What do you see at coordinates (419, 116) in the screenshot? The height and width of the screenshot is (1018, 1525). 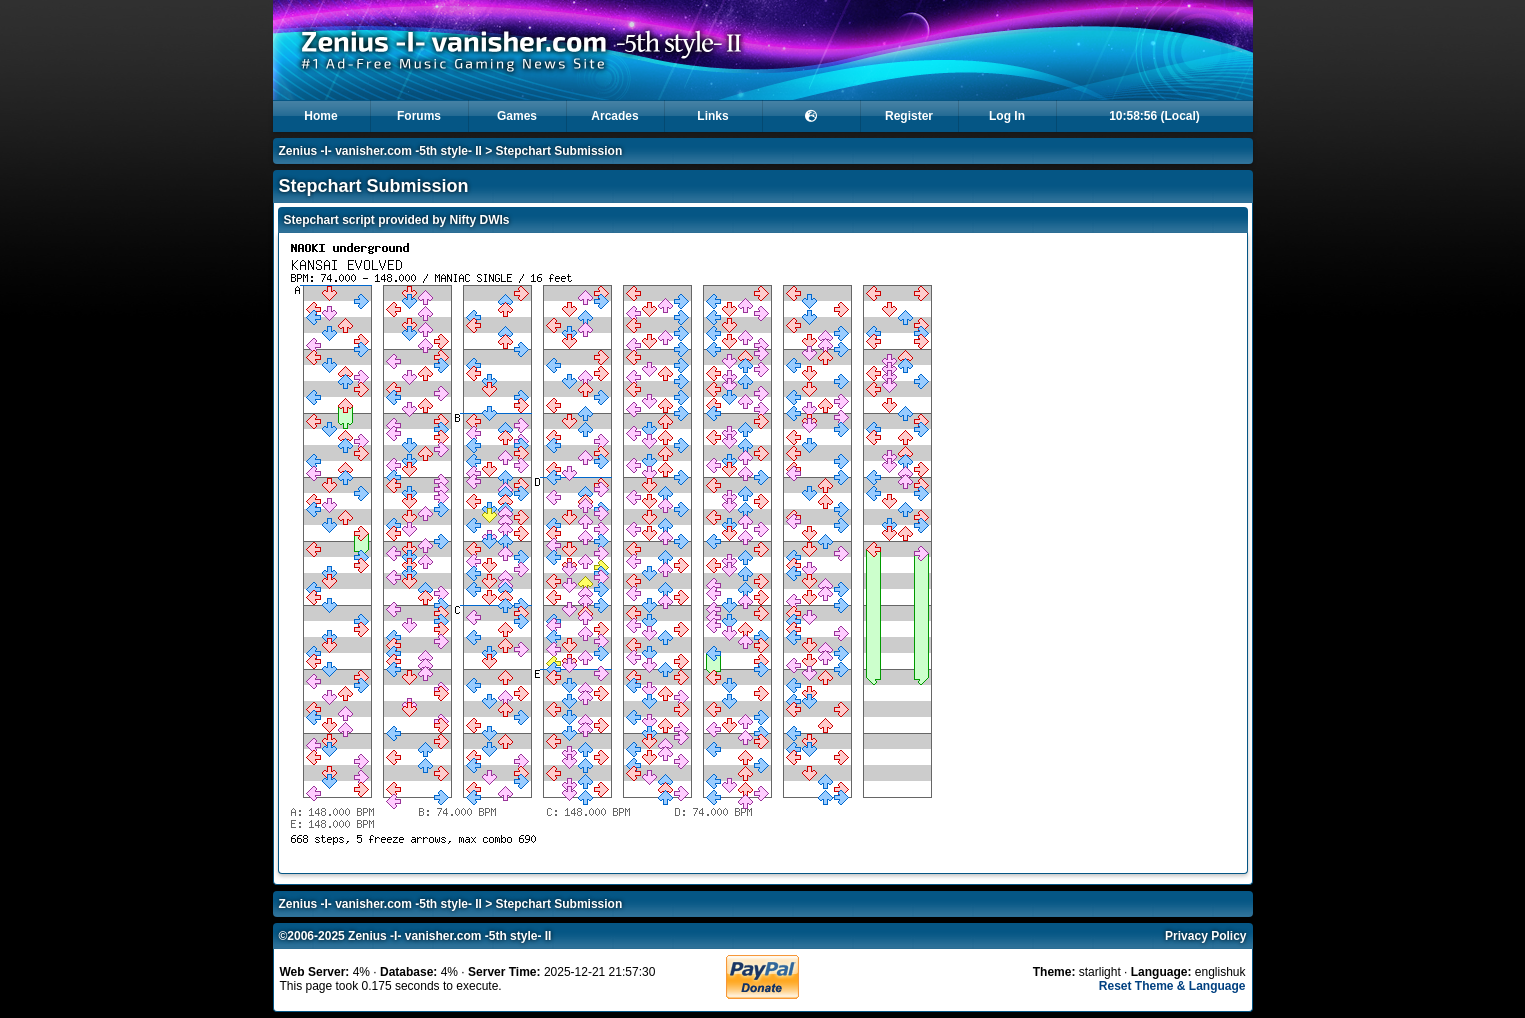 I see `Forums` at bounding box center [419, 116].